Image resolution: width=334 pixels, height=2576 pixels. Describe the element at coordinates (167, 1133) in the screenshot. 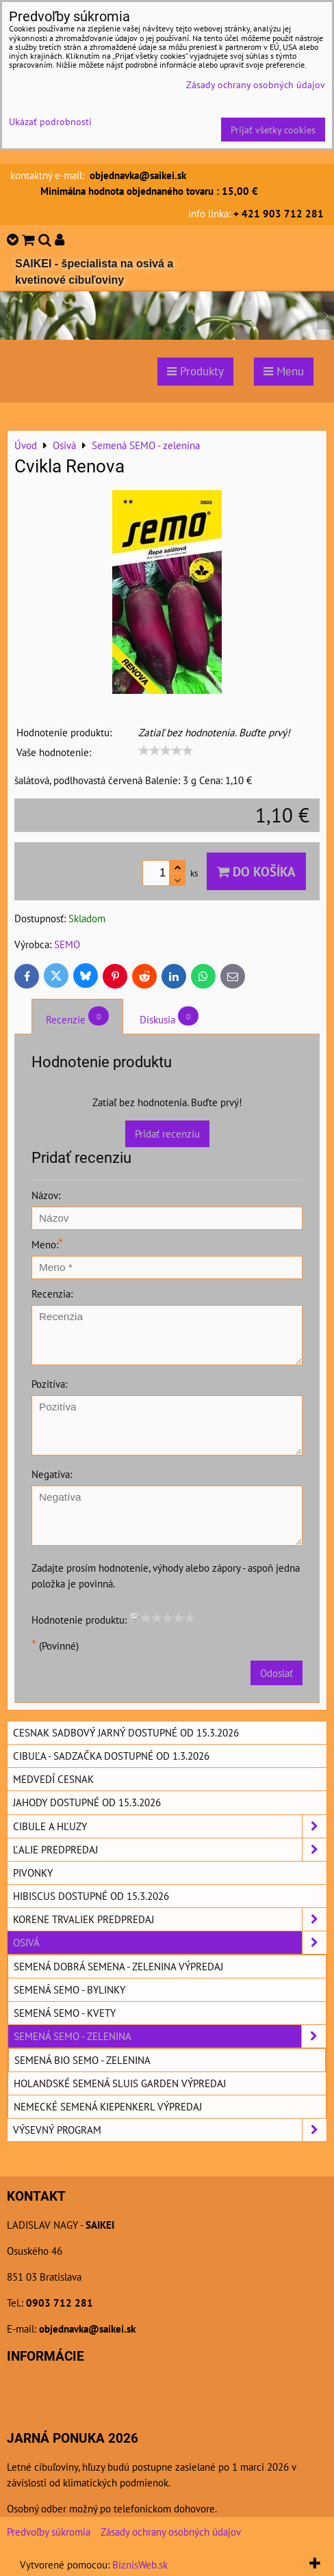

I see `Pridať recenziu` at that location.